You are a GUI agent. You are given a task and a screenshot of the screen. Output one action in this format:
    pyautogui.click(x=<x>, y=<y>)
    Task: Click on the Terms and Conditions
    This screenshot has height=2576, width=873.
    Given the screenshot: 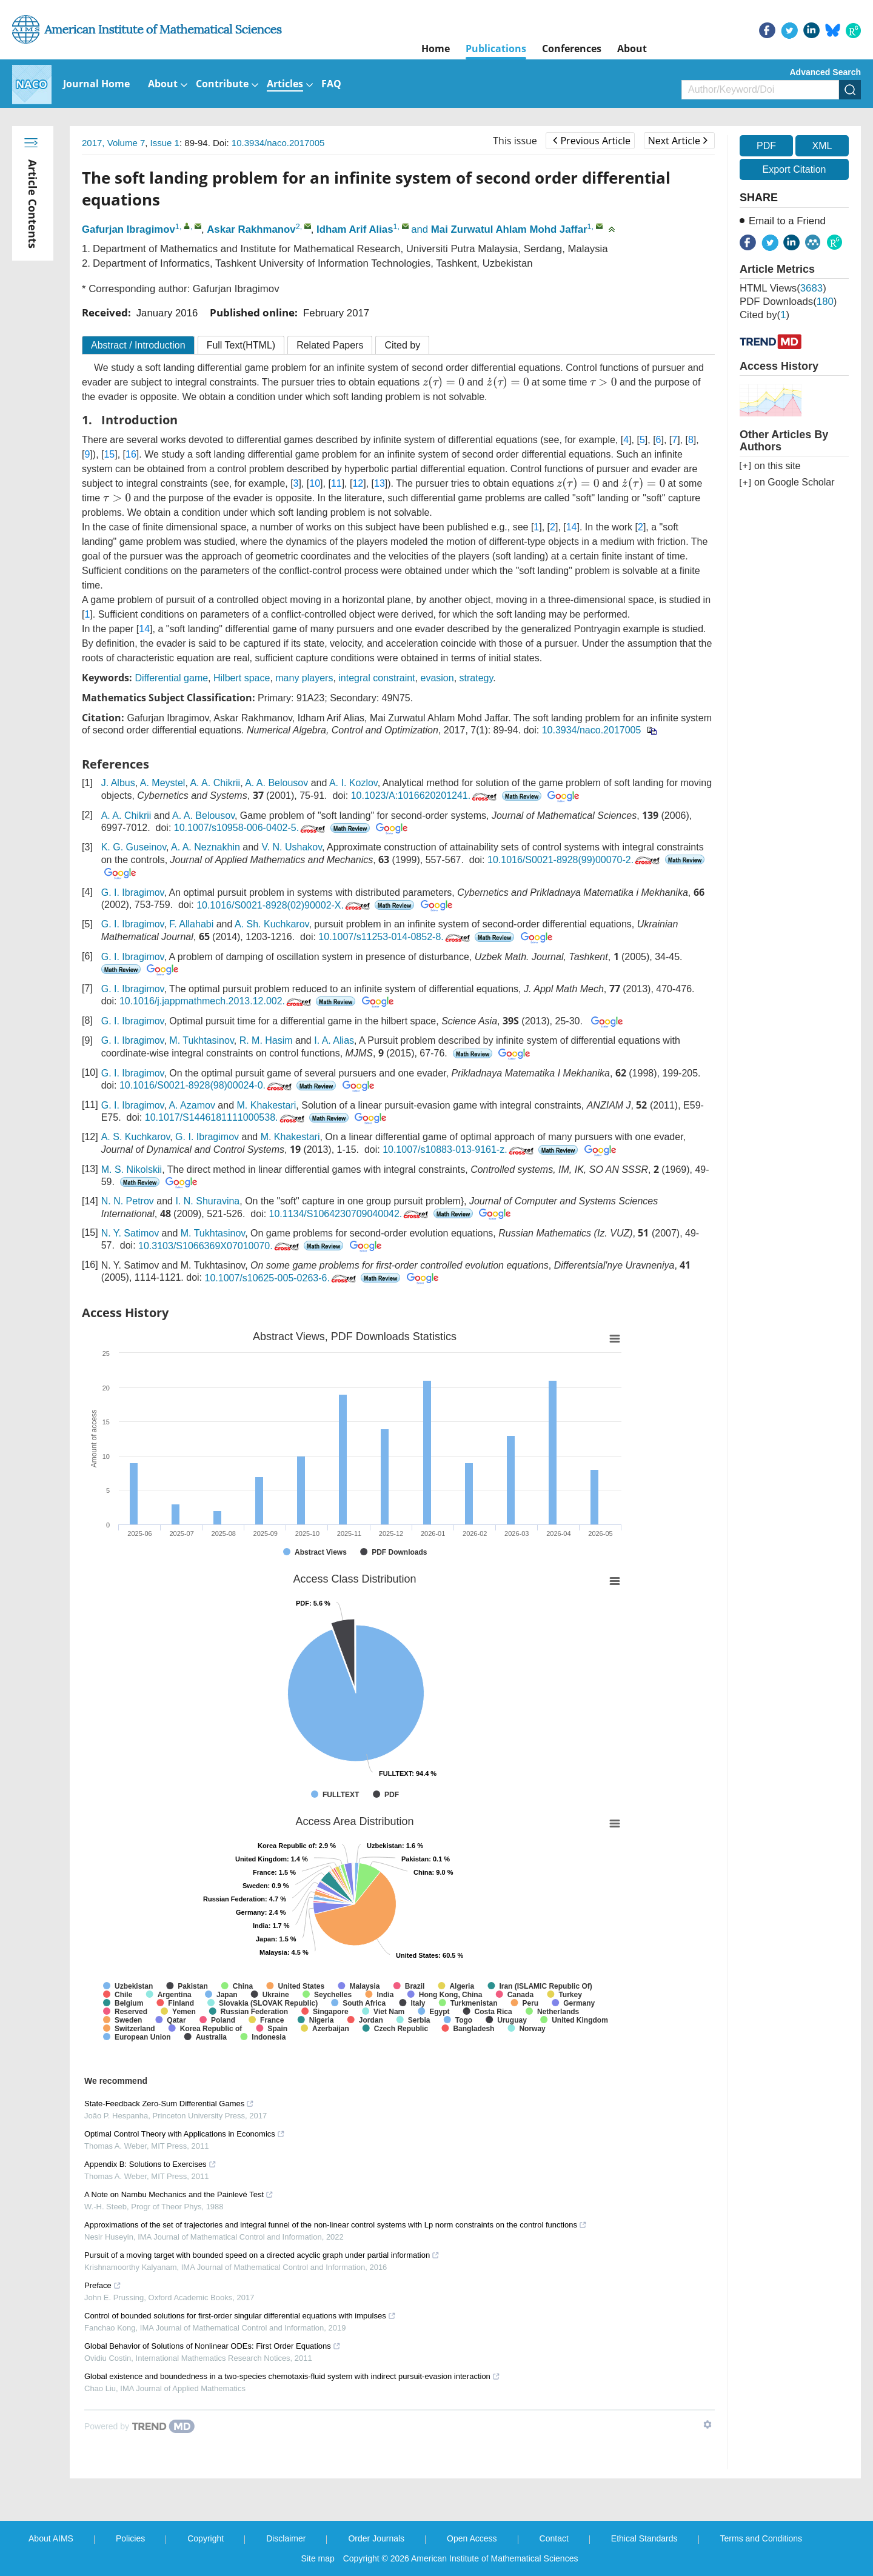 What is the action you would take?
    pyautogui.click(x=761, y=2538)
    